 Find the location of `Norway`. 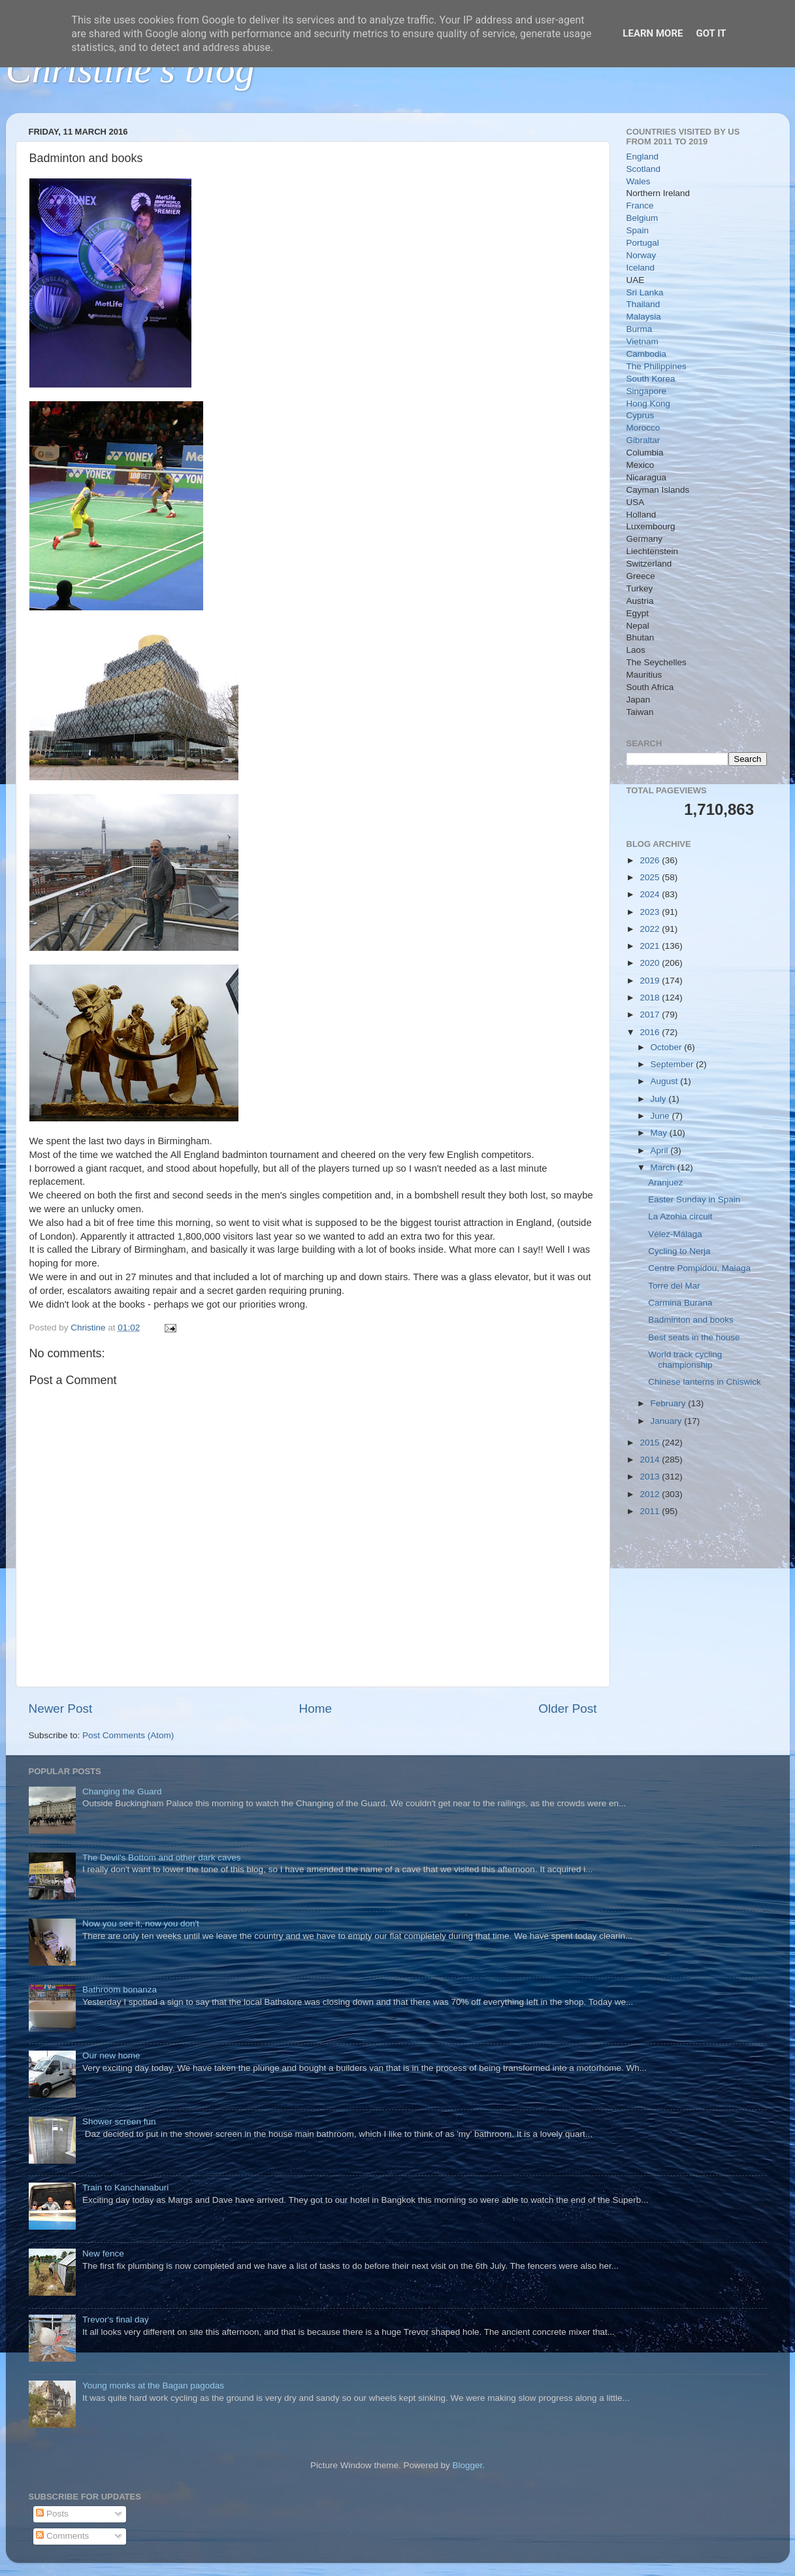

Norway is located at coordinates (641, 255).